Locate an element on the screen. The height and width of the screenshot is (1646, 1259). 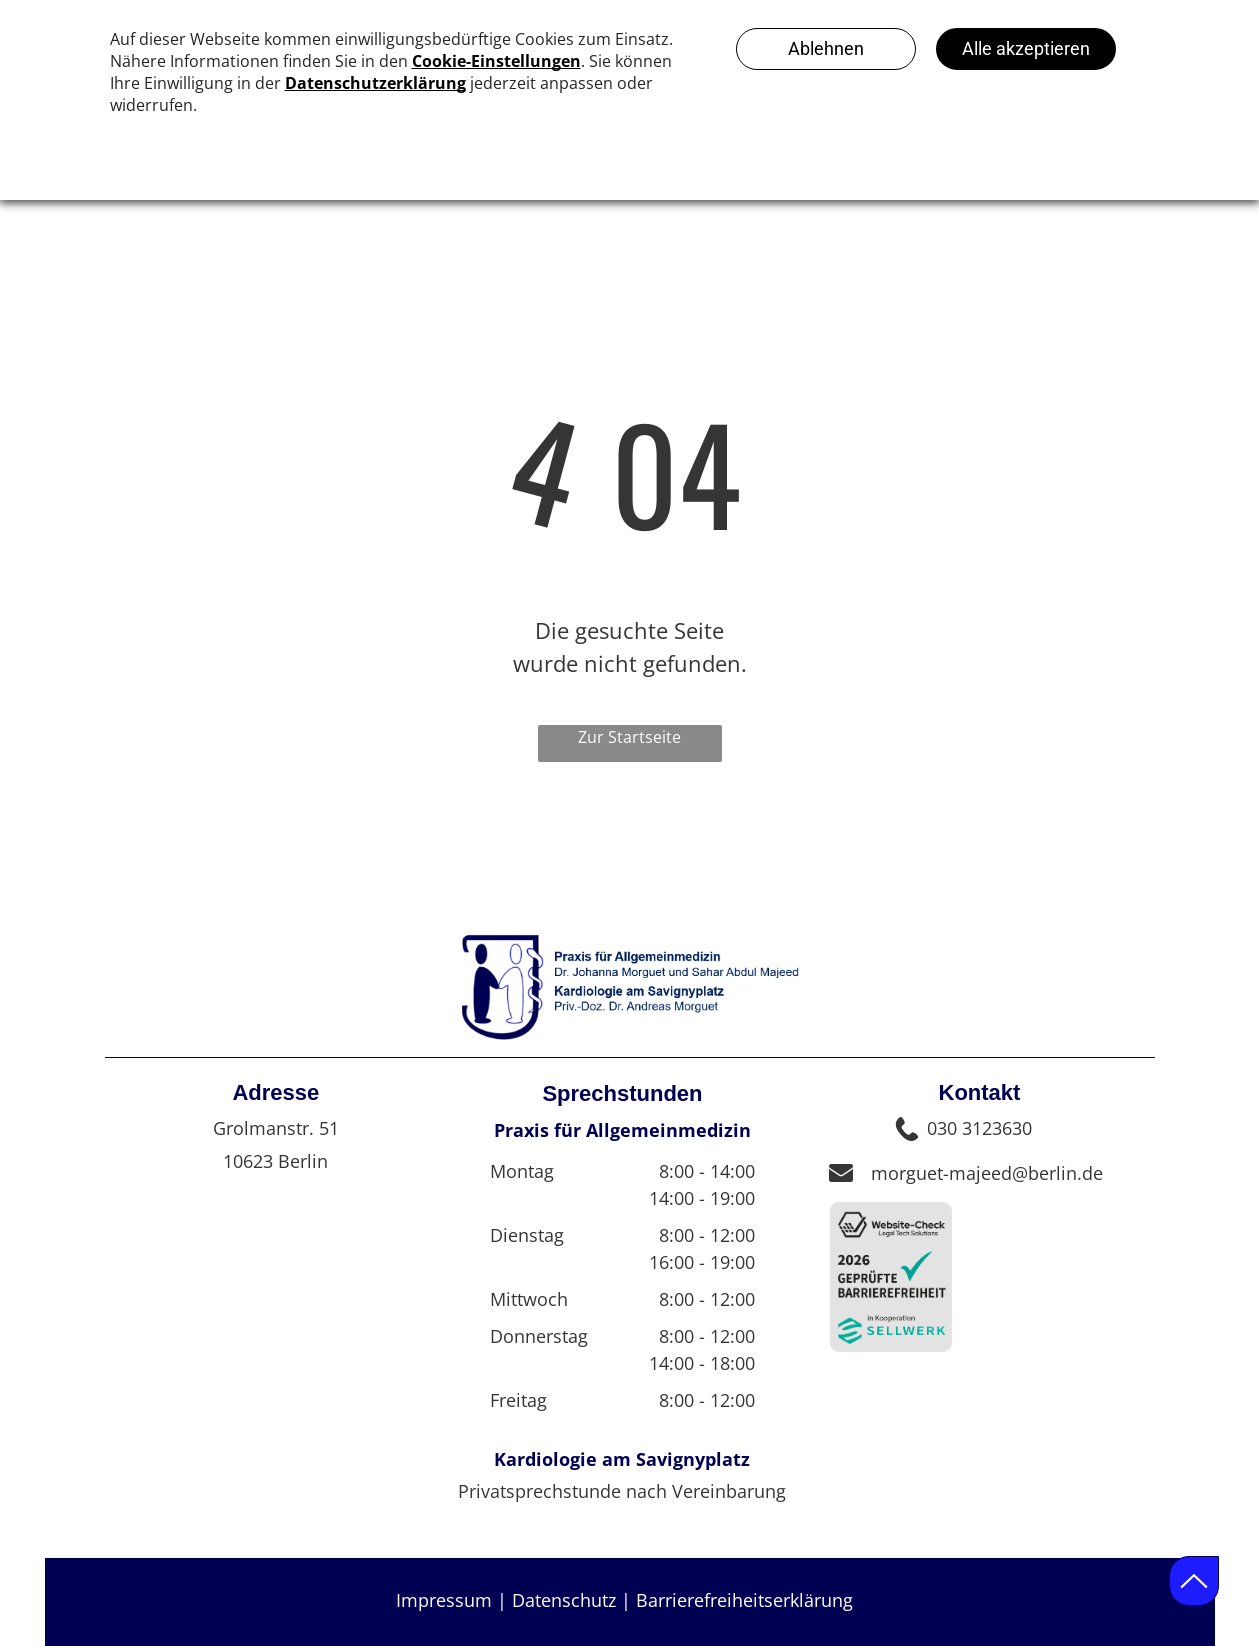
Zur Startseite is located at coordinates (629, 737).